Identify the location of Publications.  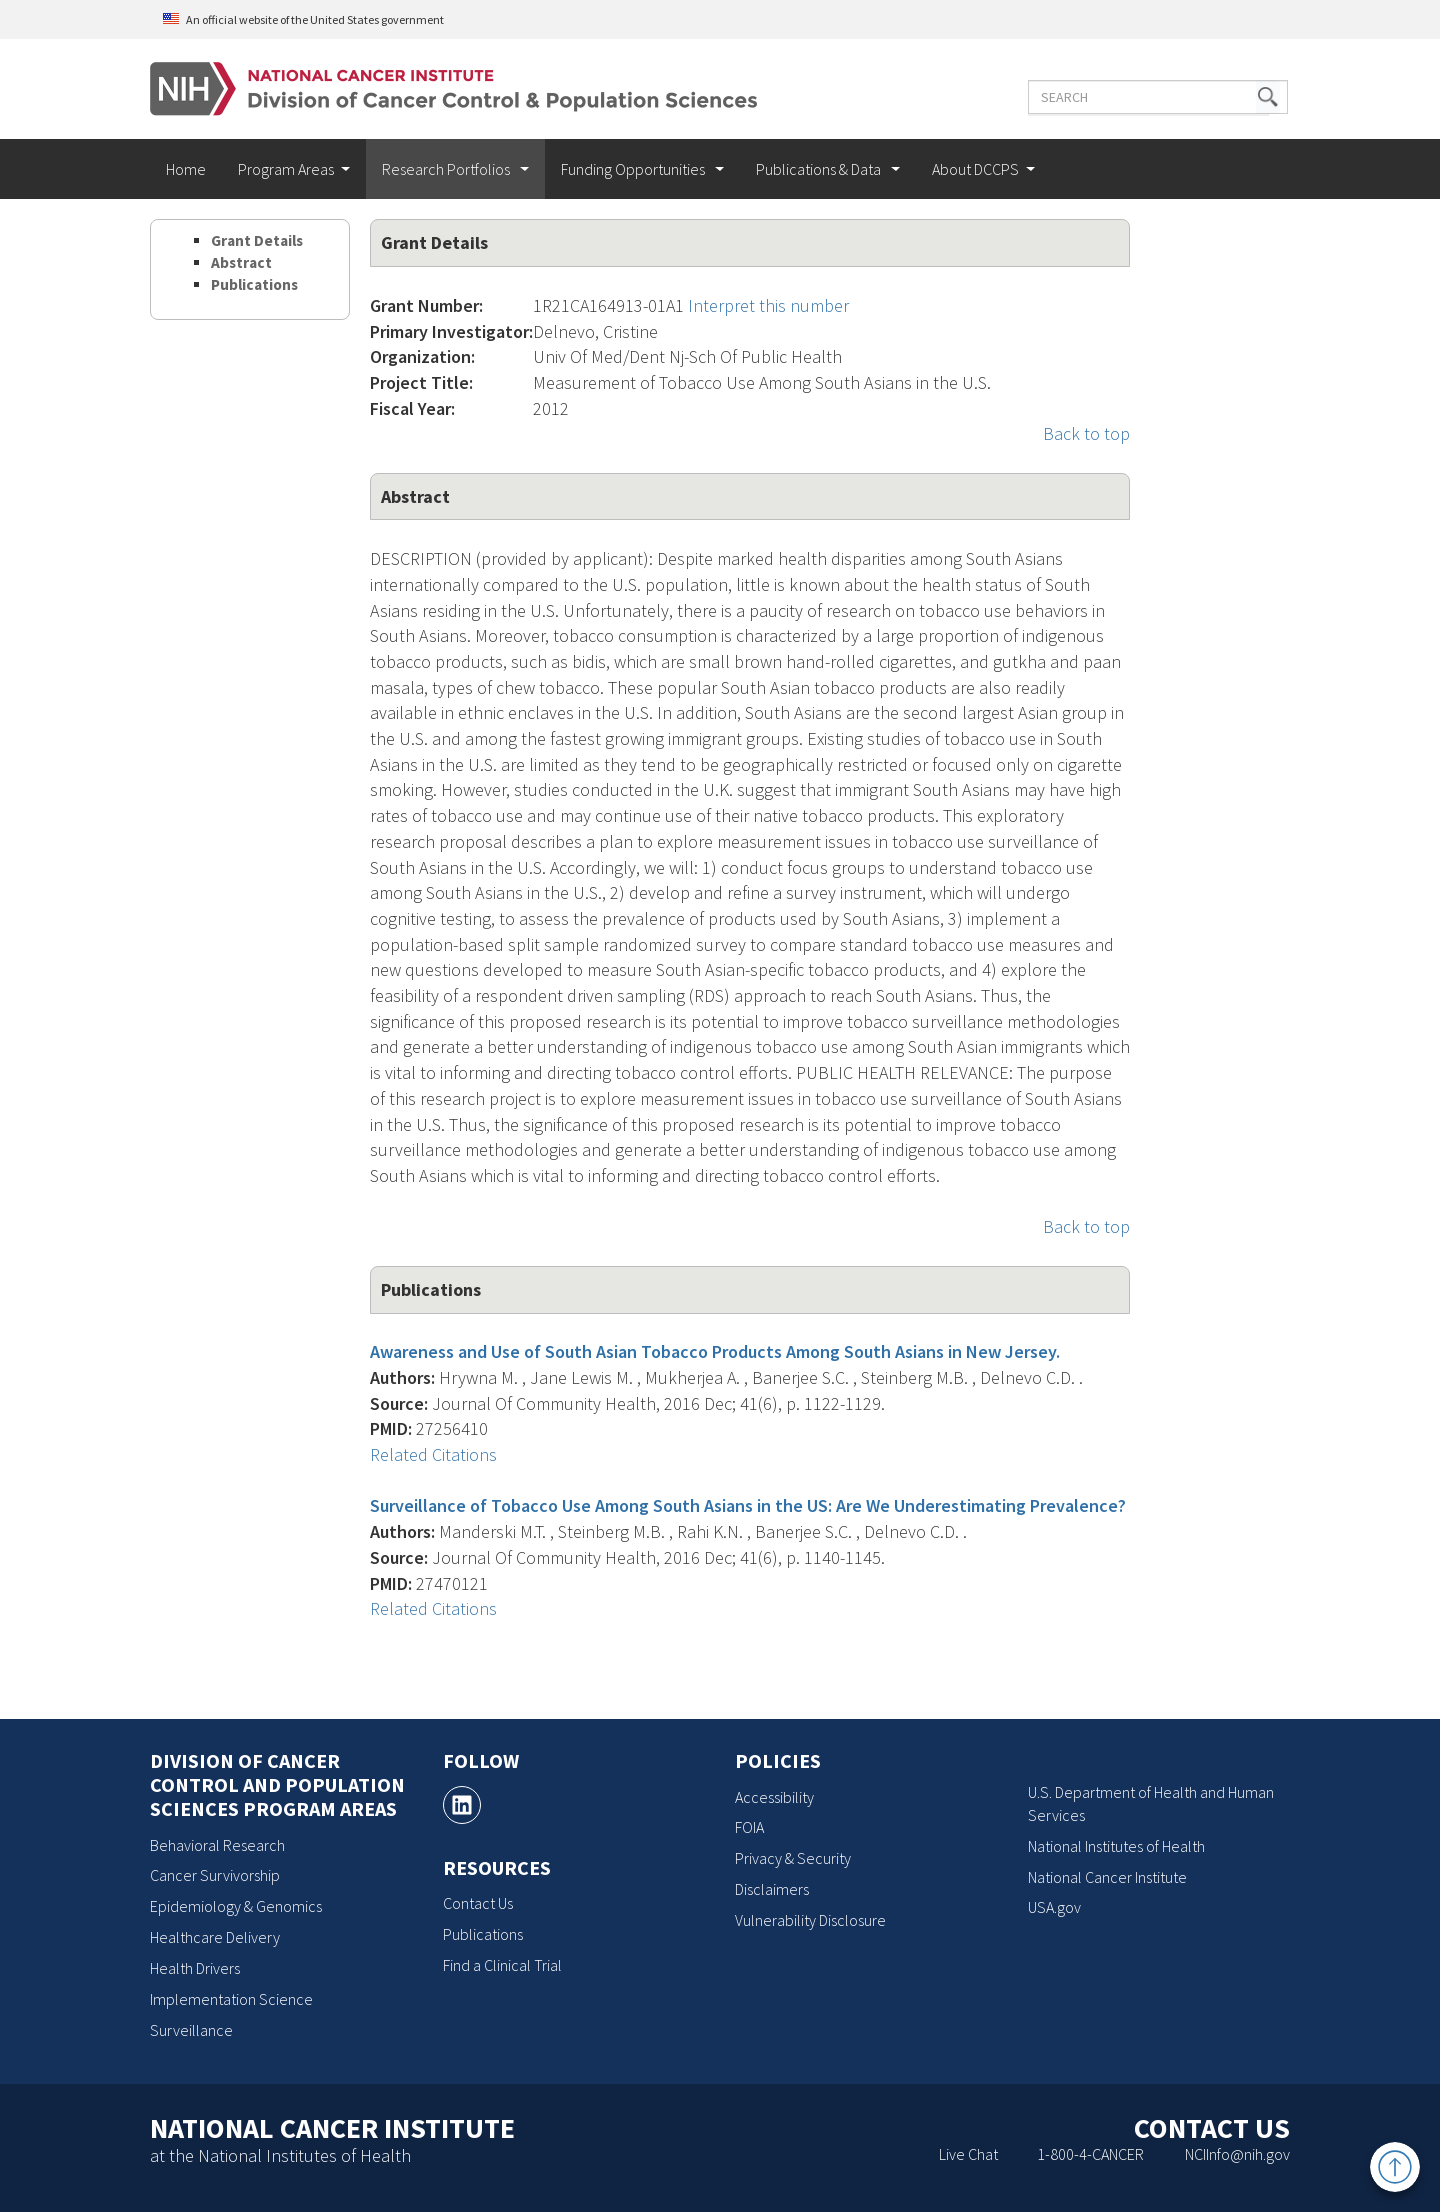
(254, 284).